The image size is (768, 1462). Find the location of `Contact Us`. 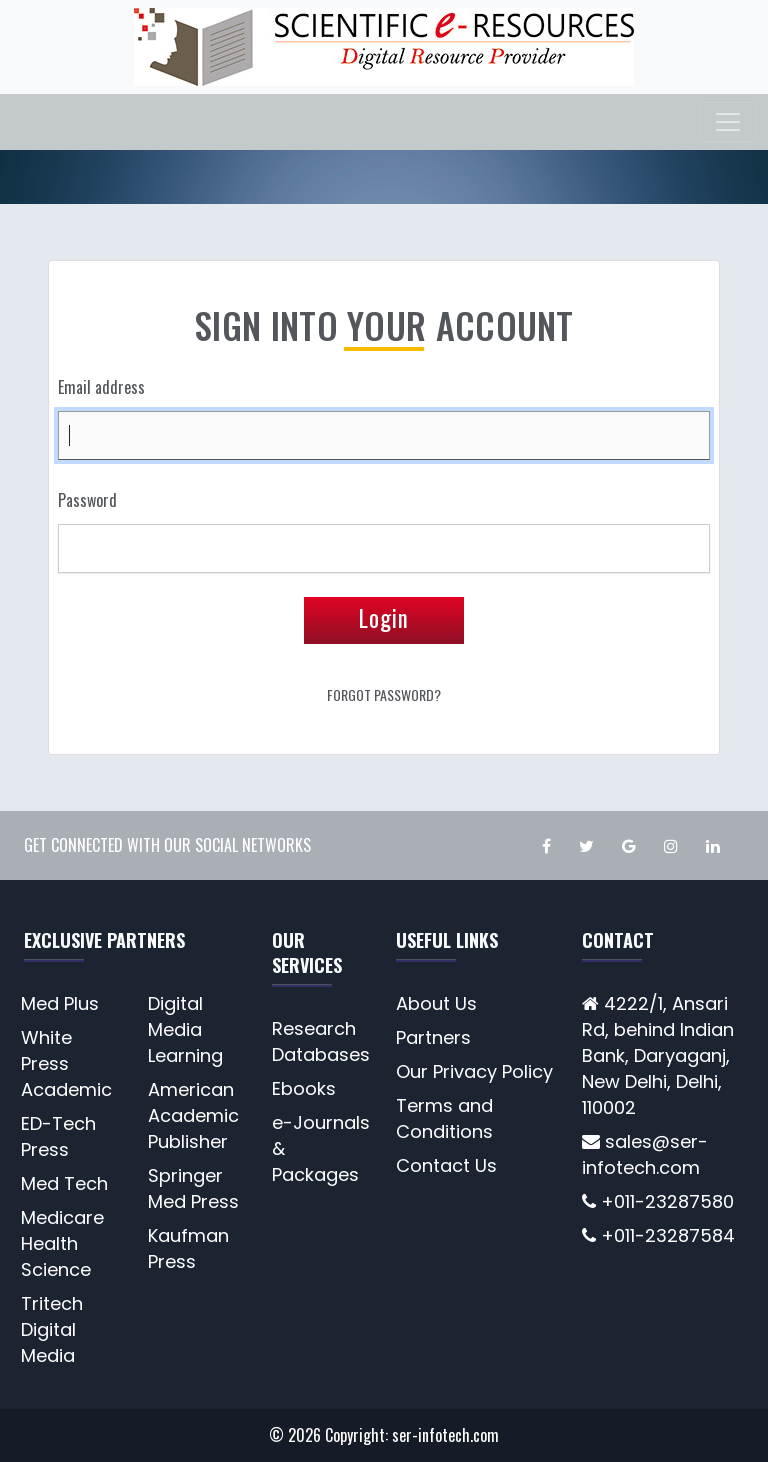

Contact Us is located at coordinates (446, 1165).